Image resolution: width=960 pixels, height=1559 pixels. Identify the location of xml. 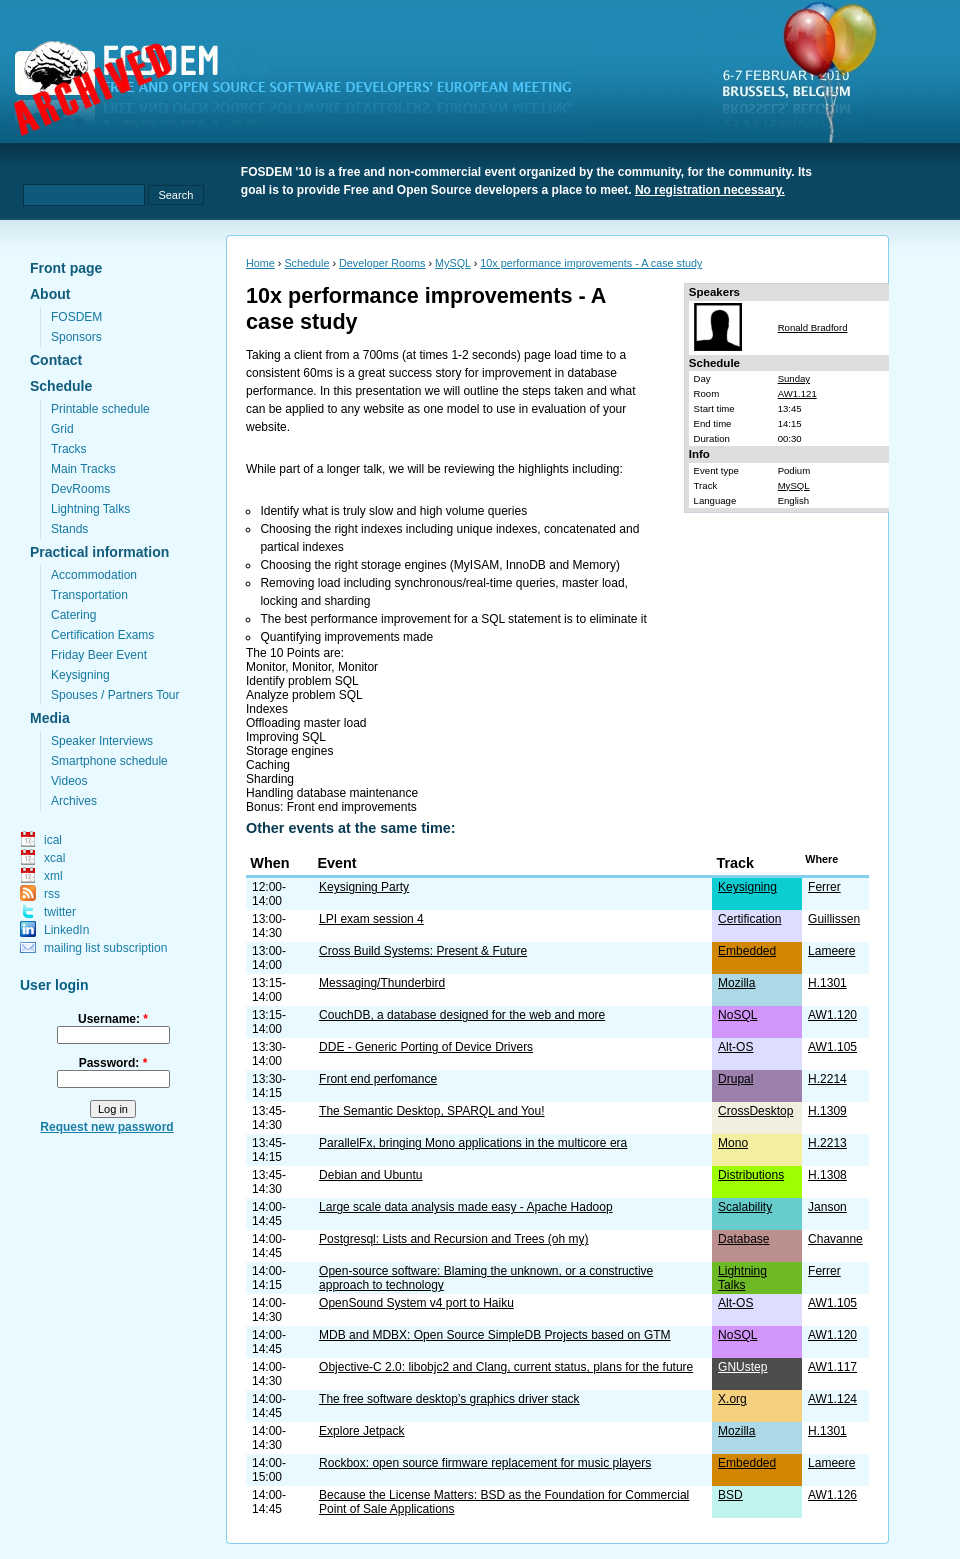
(53, 876).